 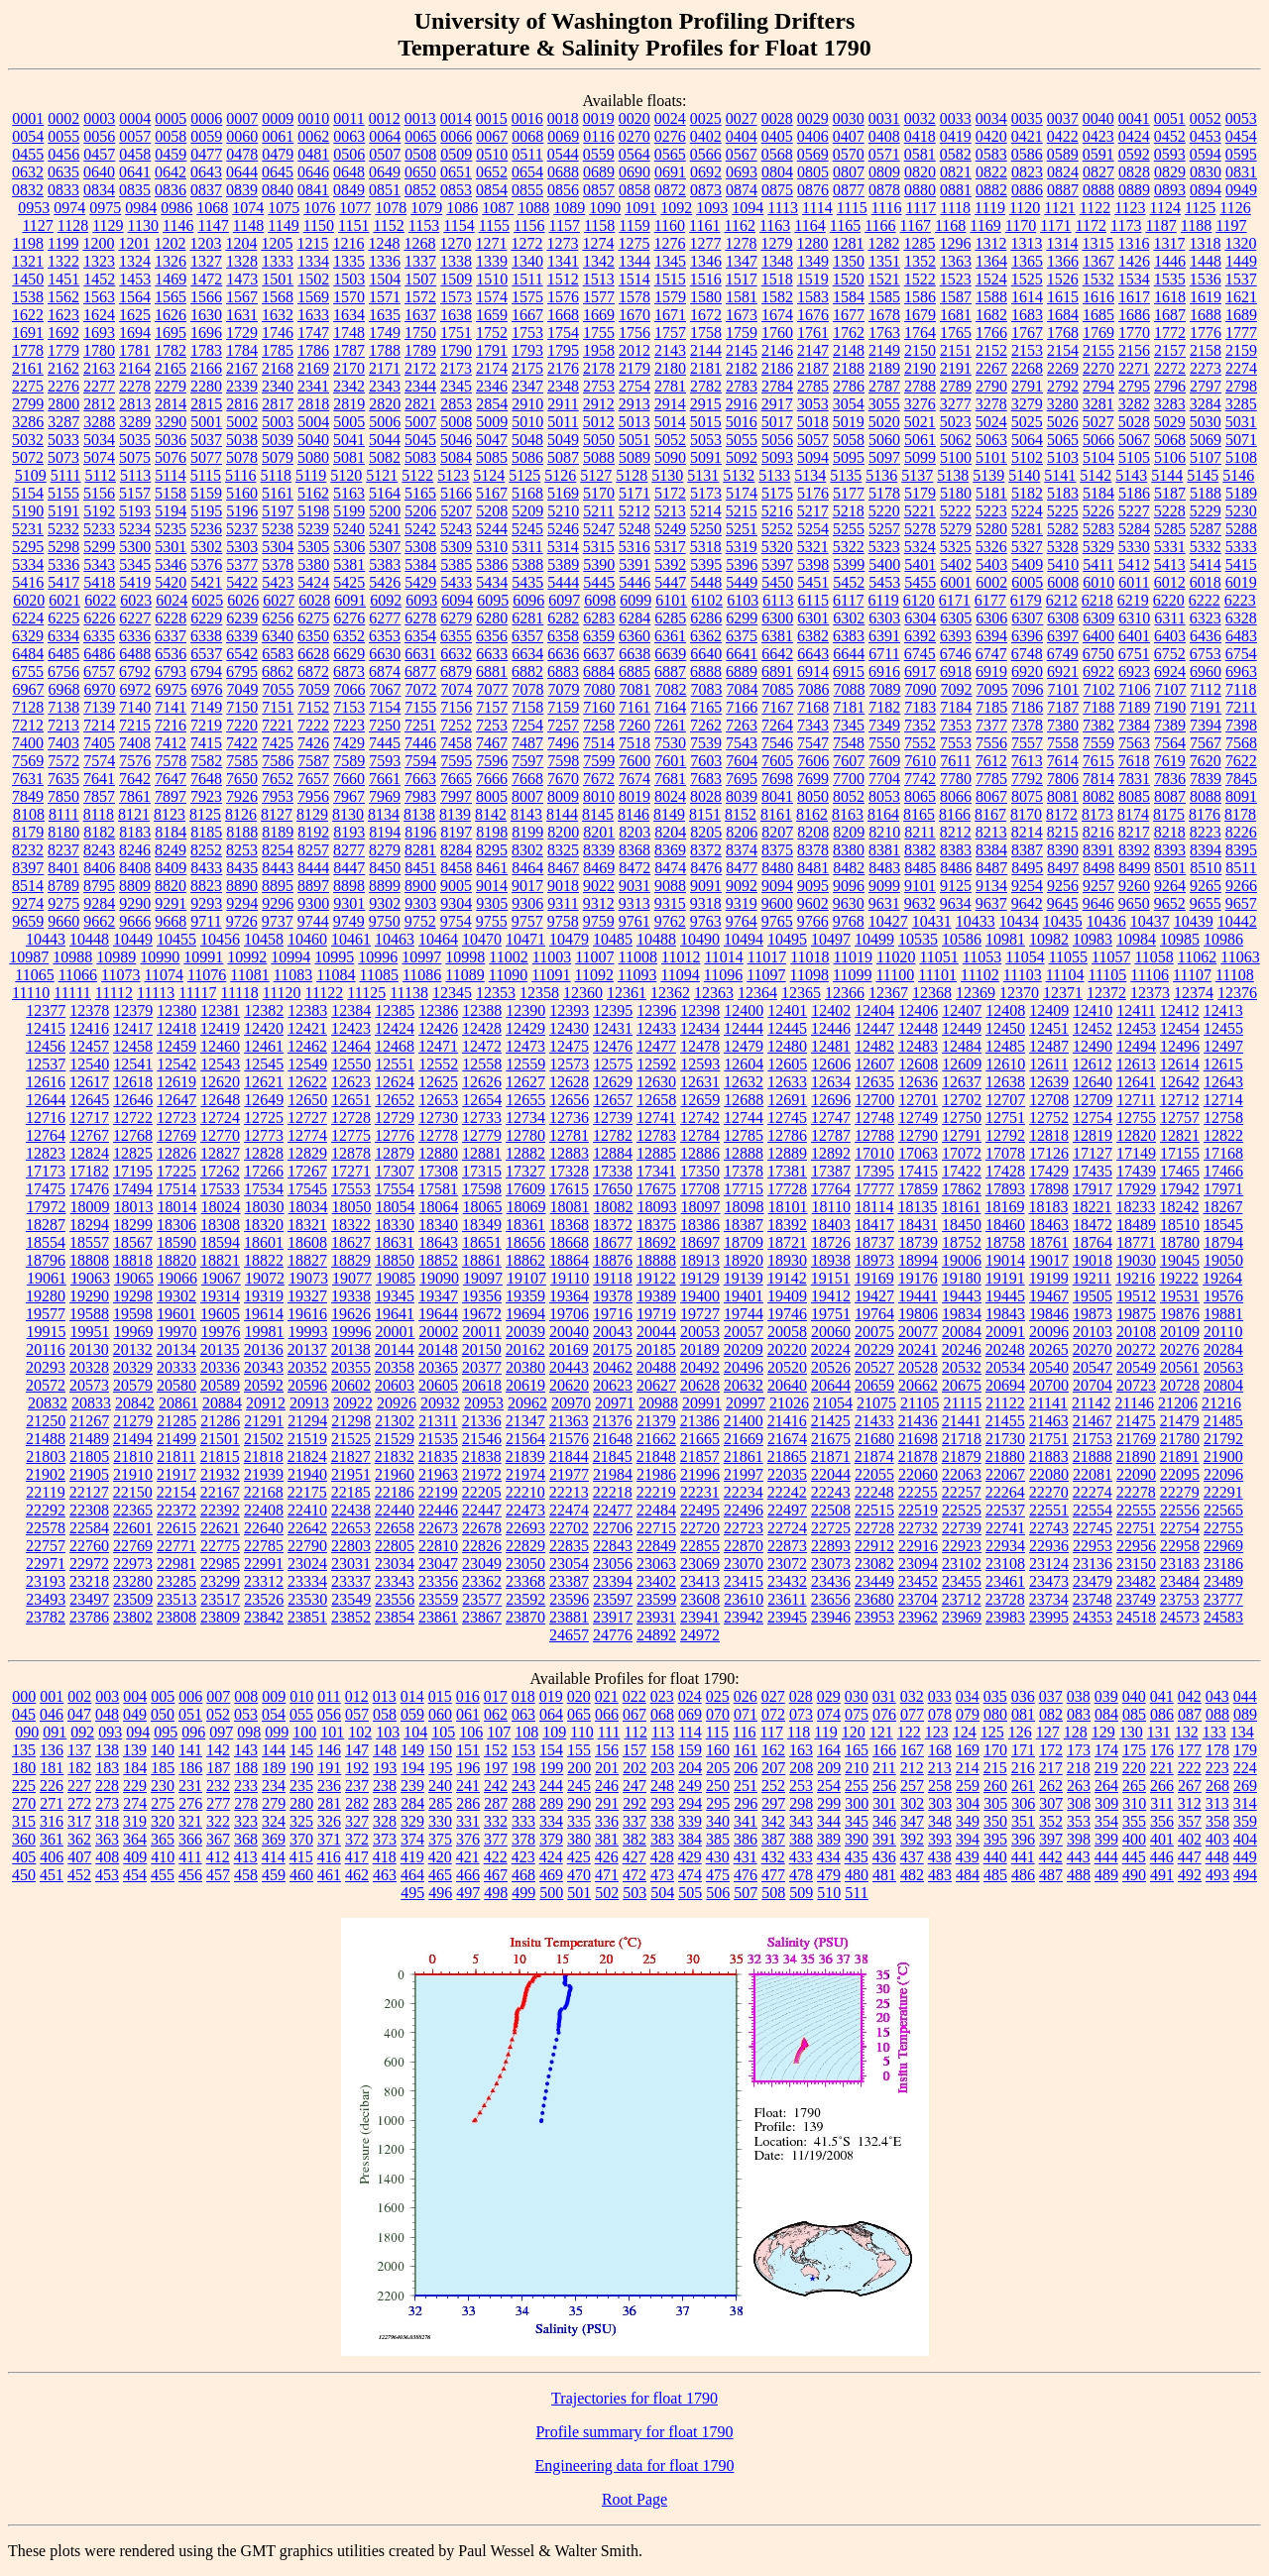 What do you see at coordinates (918, 1617) in the screenshot?
I see `23962` at bounding box center [918, 1617].